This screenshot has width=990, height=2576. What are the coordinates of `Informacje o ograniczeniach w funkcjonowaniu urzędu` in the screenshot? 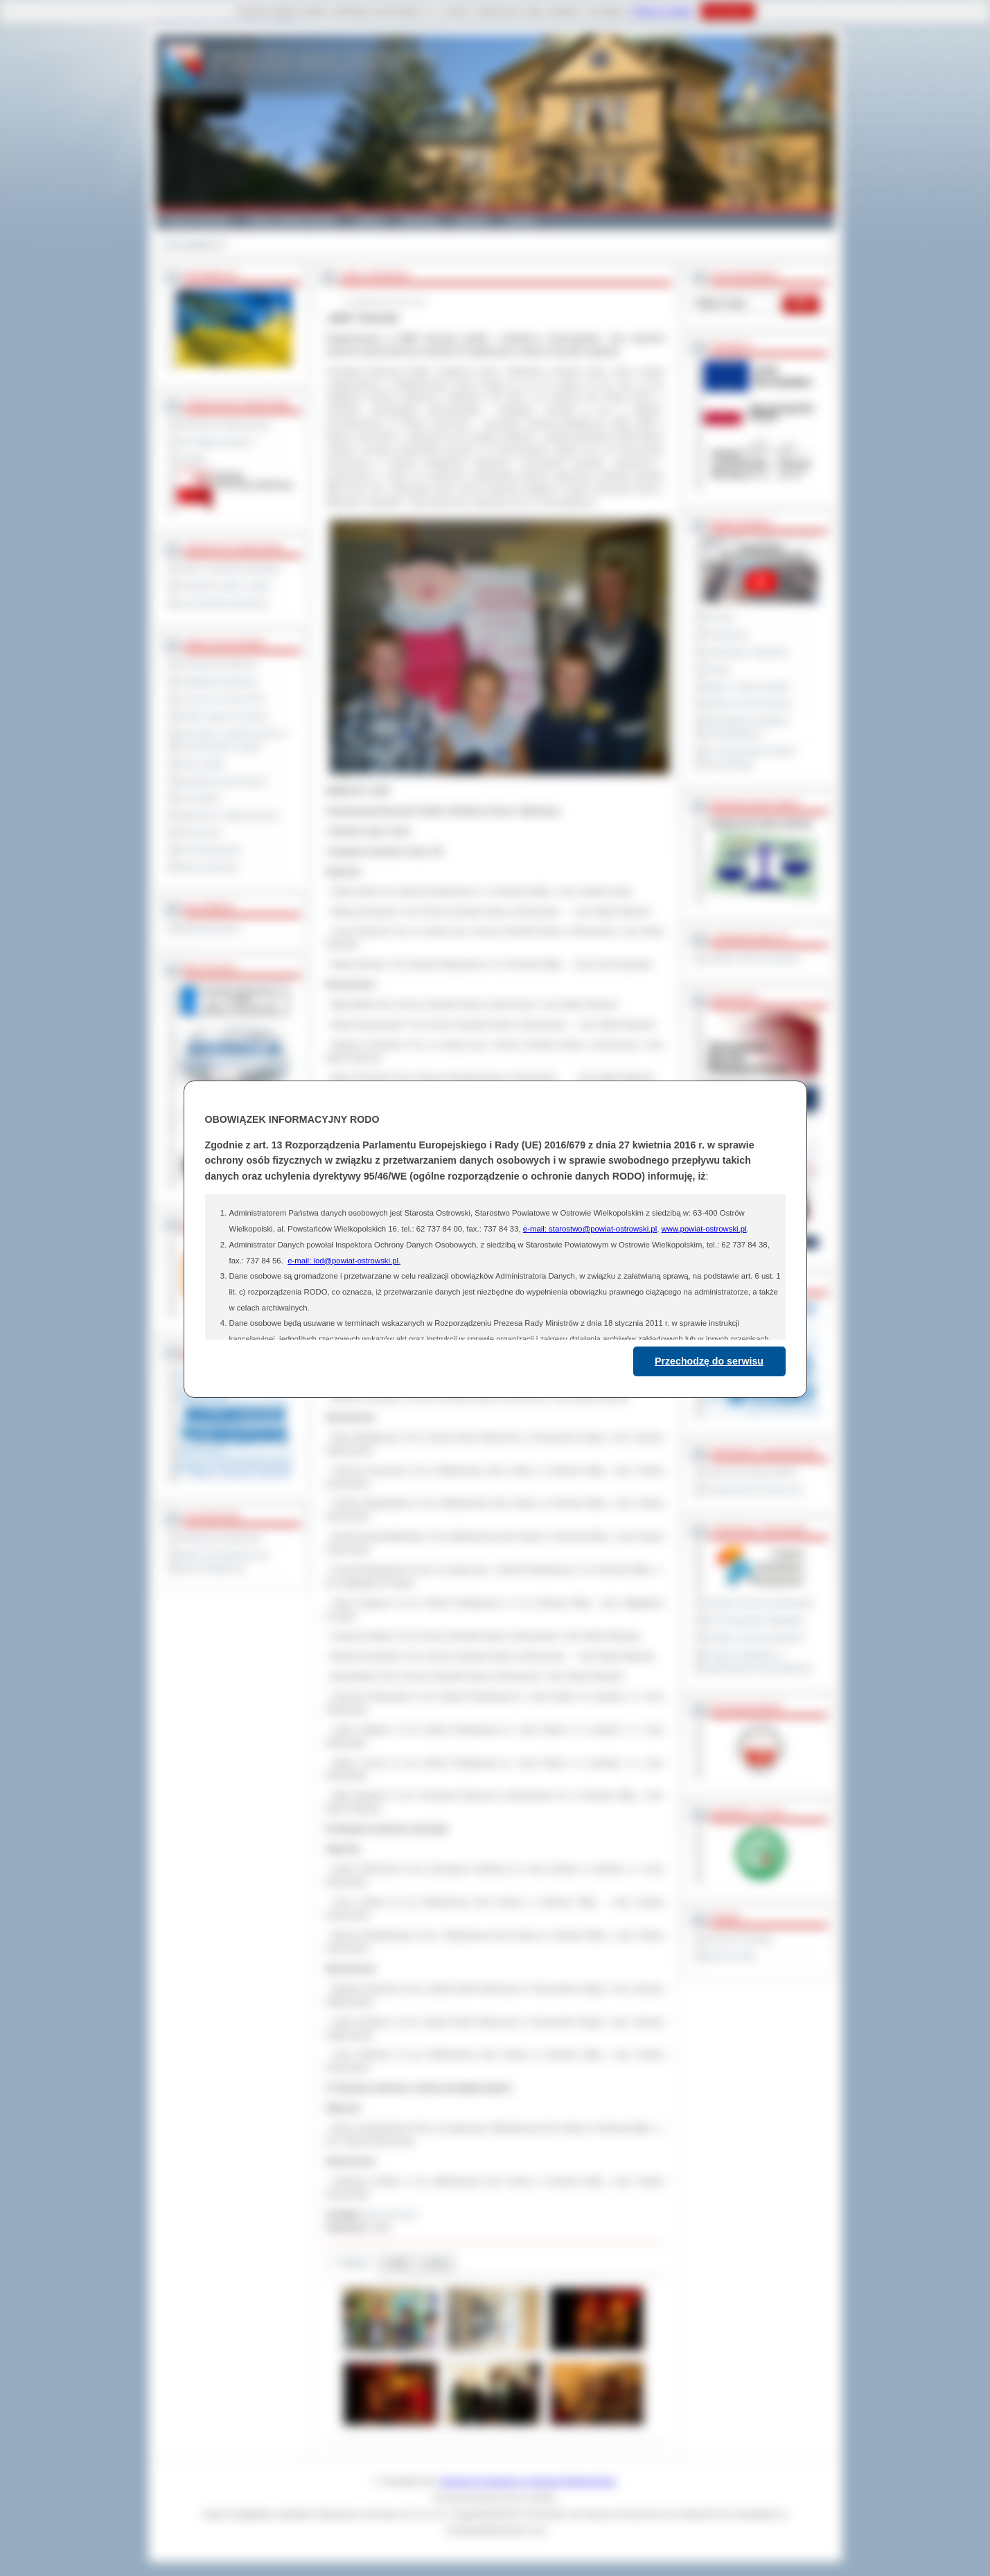 It's located at (232, 740).